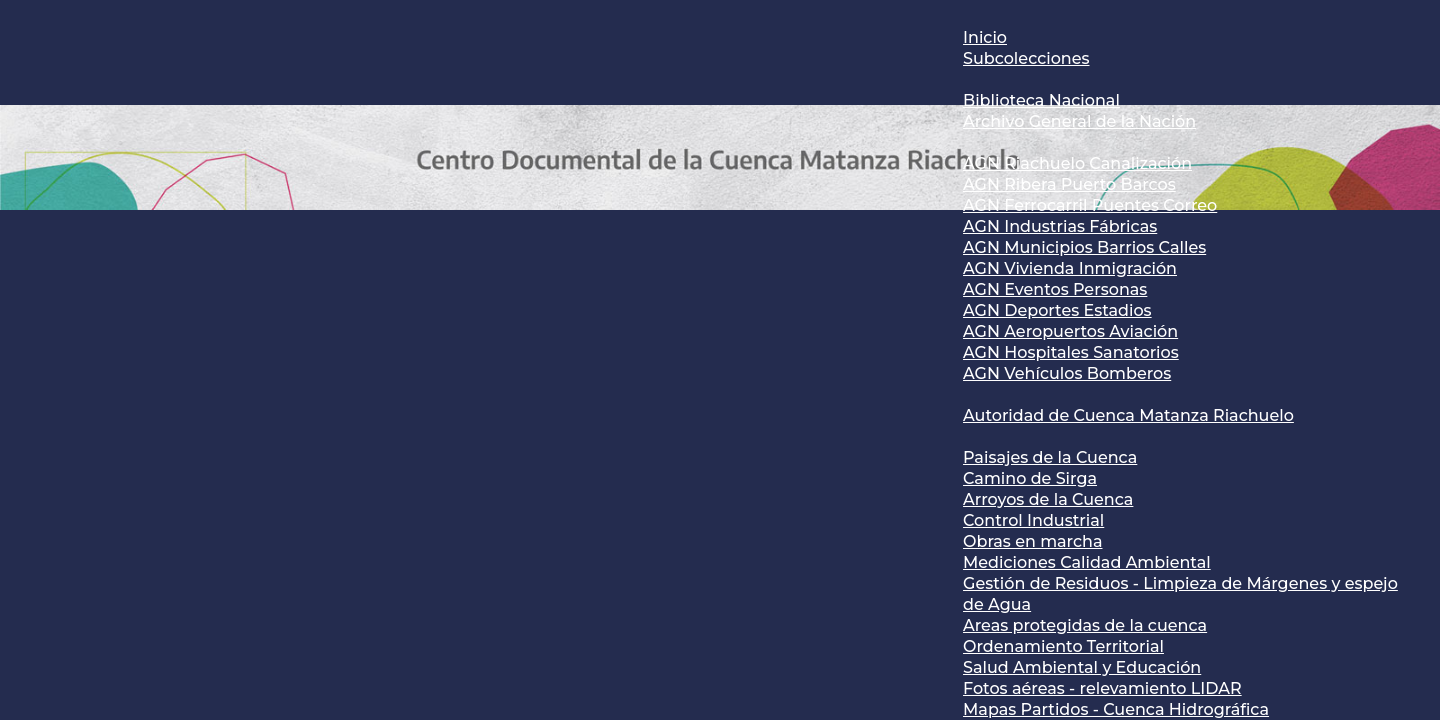  What do you see at coordinates (1070, 268) in the screenshot?
I see `AGN Vivienda Inmigración` at bounding box center [1070, 268].